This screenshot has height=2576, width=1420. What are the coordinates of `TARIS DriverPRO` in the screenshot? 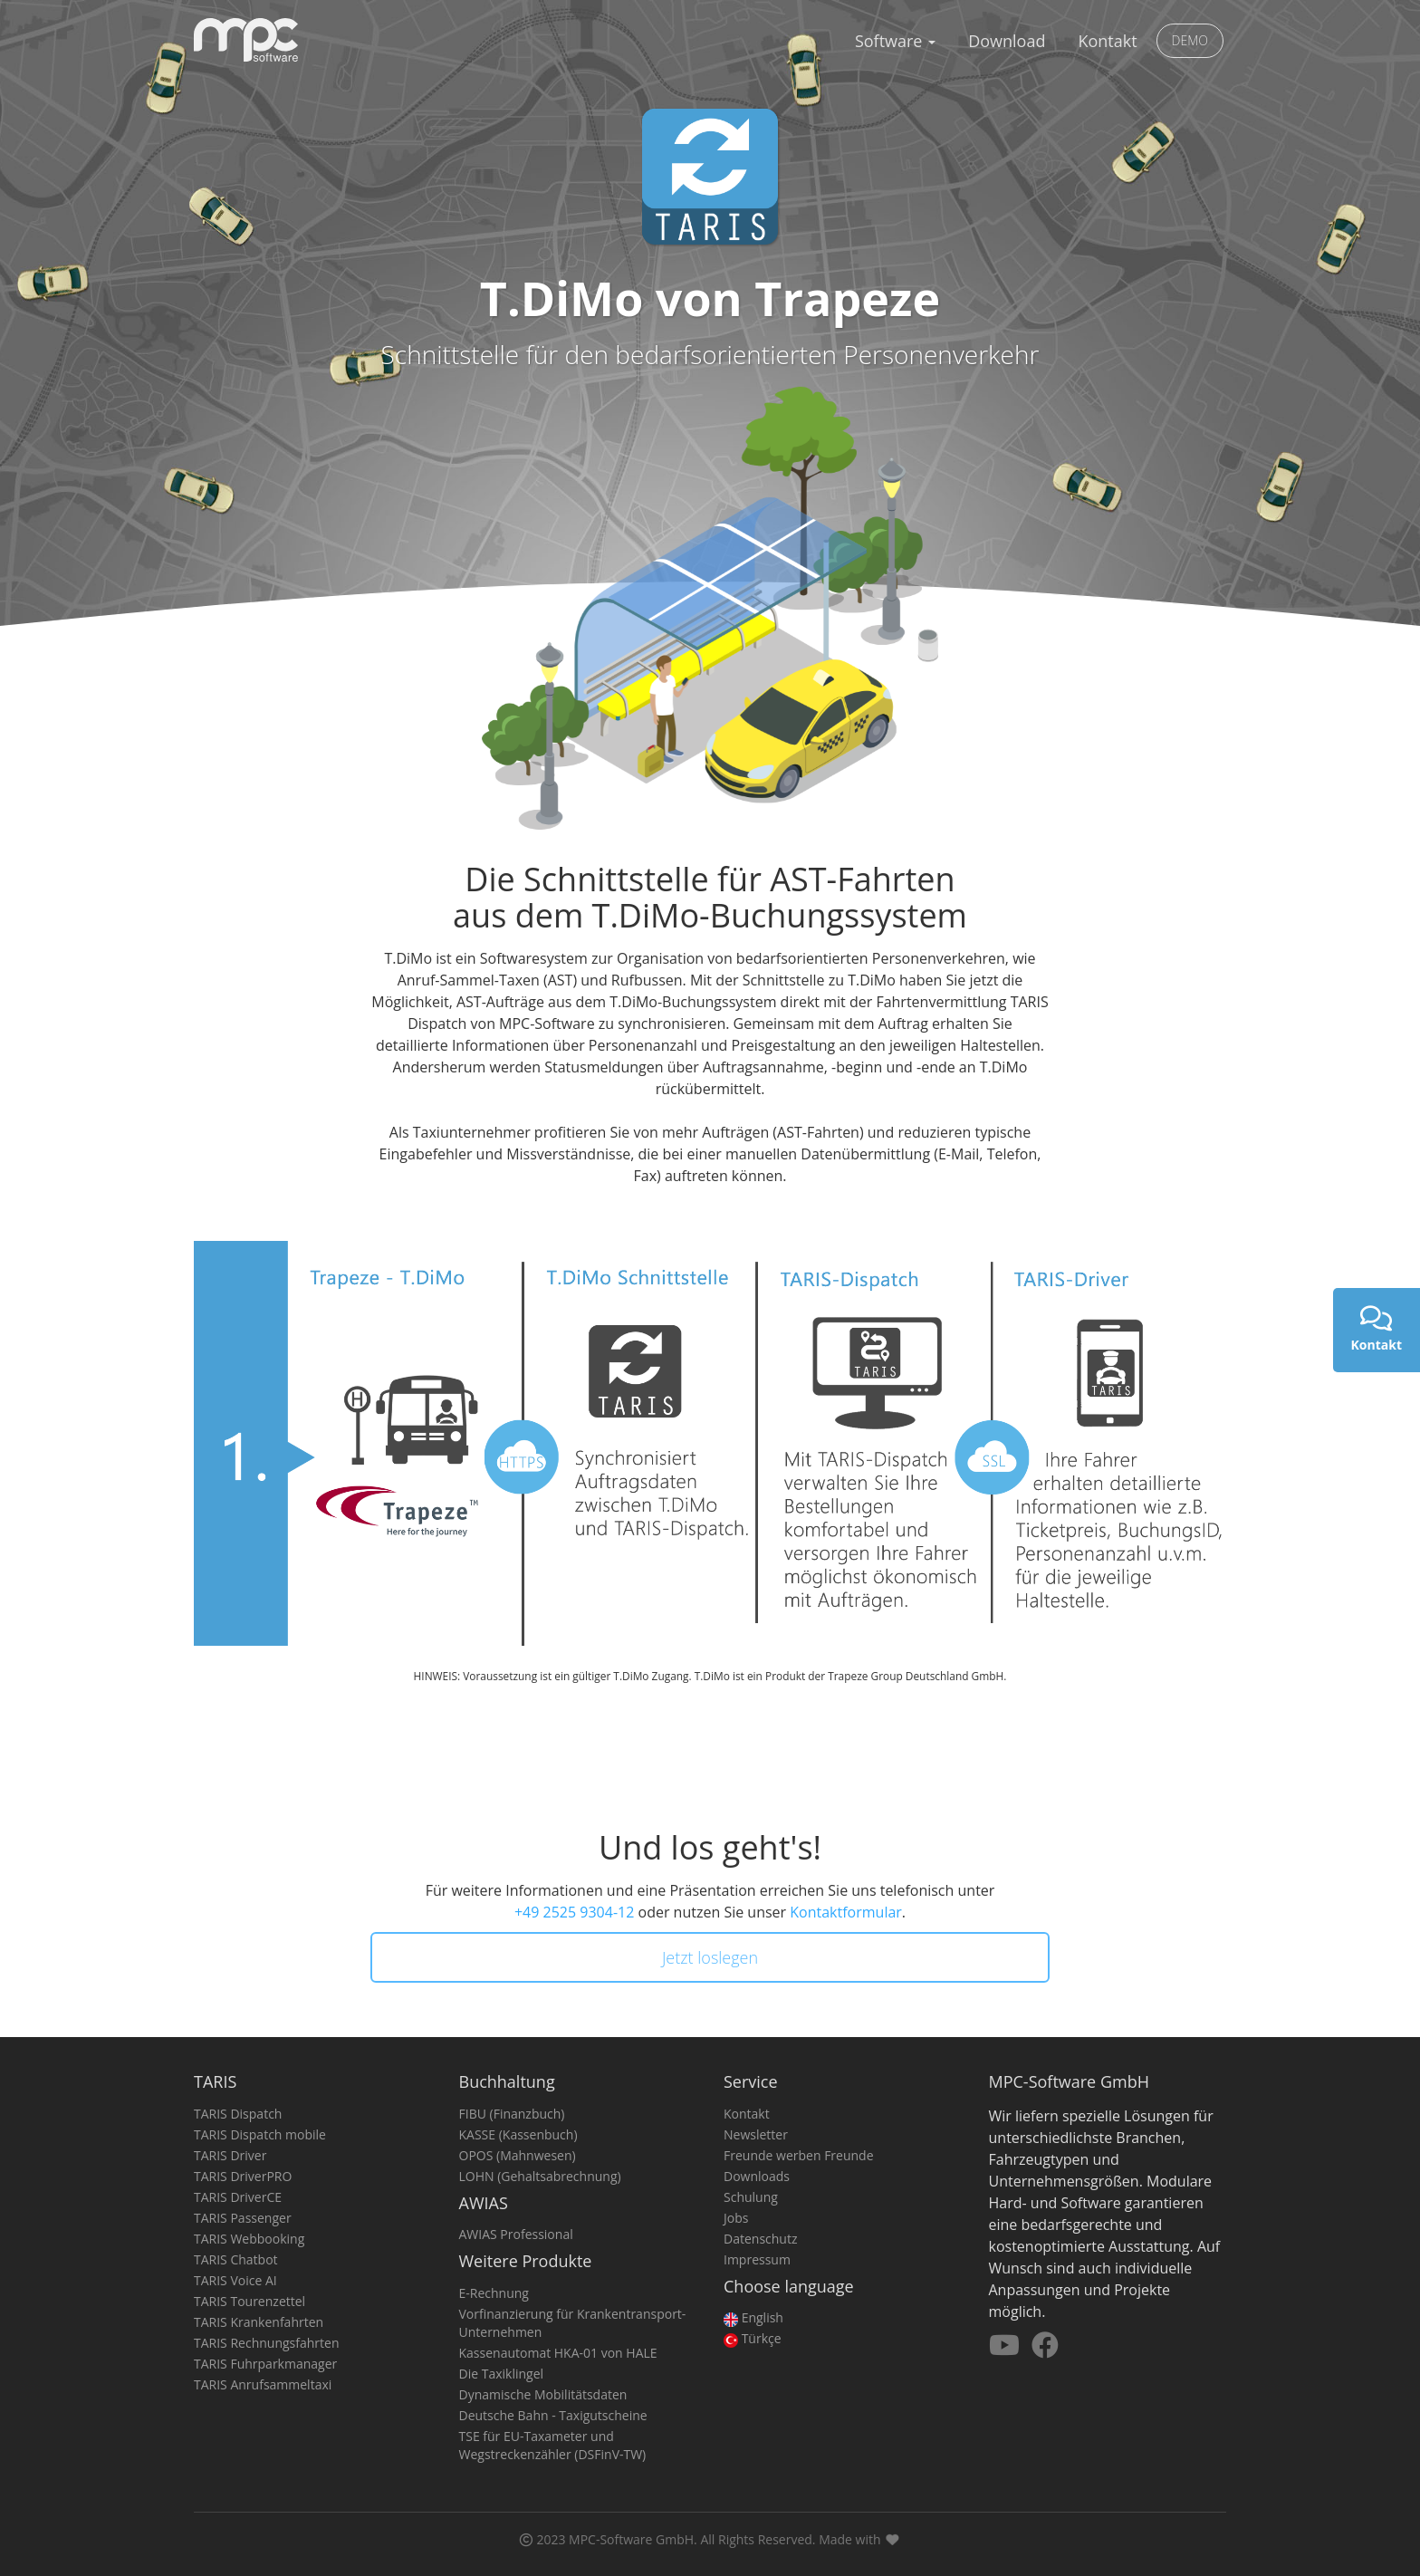 It's located at (243, 2176).